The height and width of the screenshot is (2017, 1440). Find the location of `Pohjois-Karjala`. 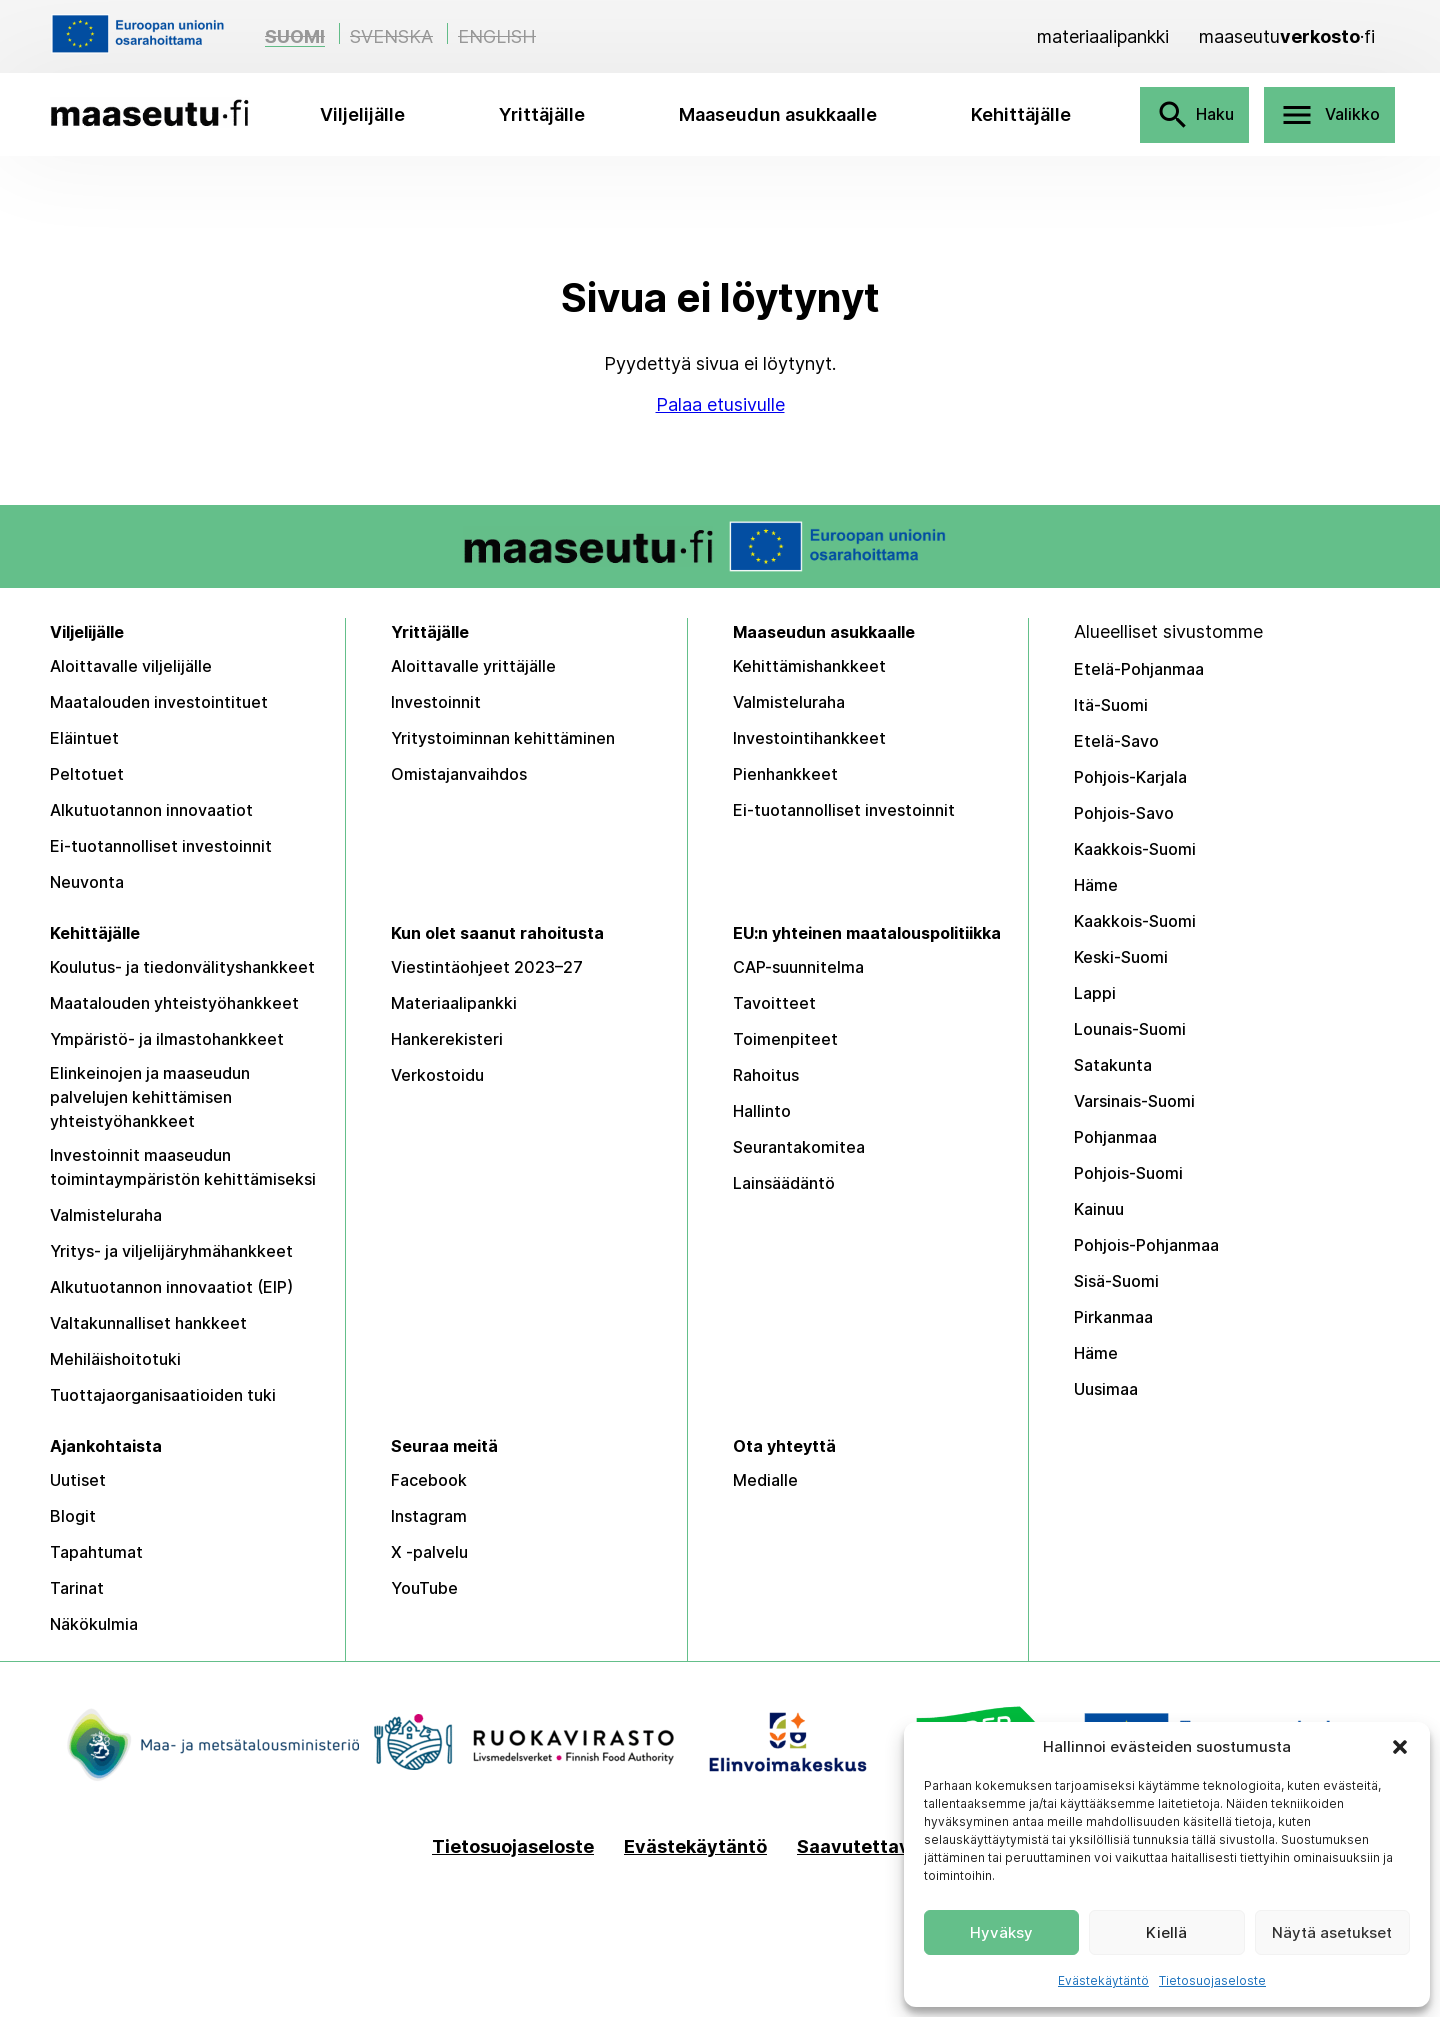

Pohjois-Karjala is located at coordinates (1130, 777).